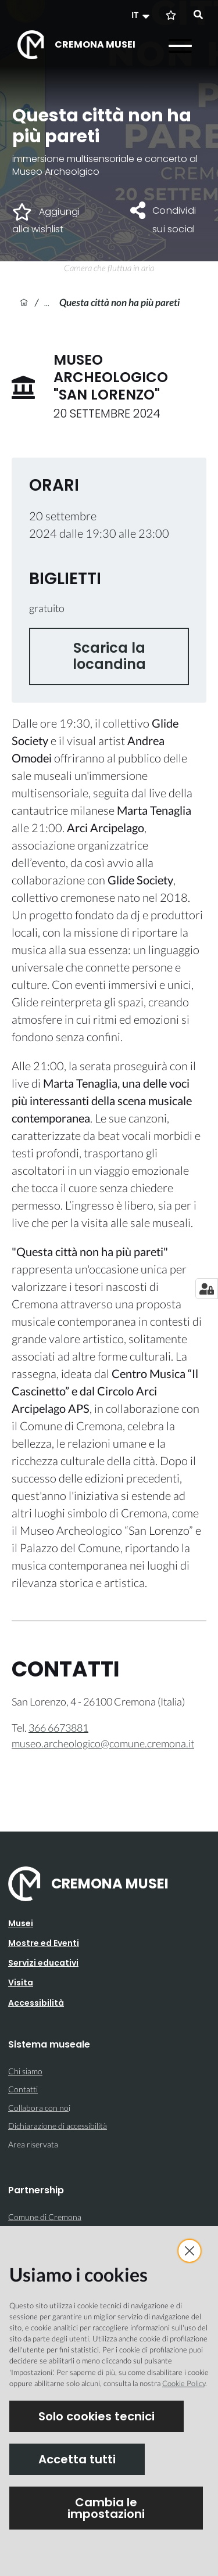  What do you see at coordinates (77, 2459) in the screenshot?
I see `Accetta tutti` at bounding box center [77, 2459].